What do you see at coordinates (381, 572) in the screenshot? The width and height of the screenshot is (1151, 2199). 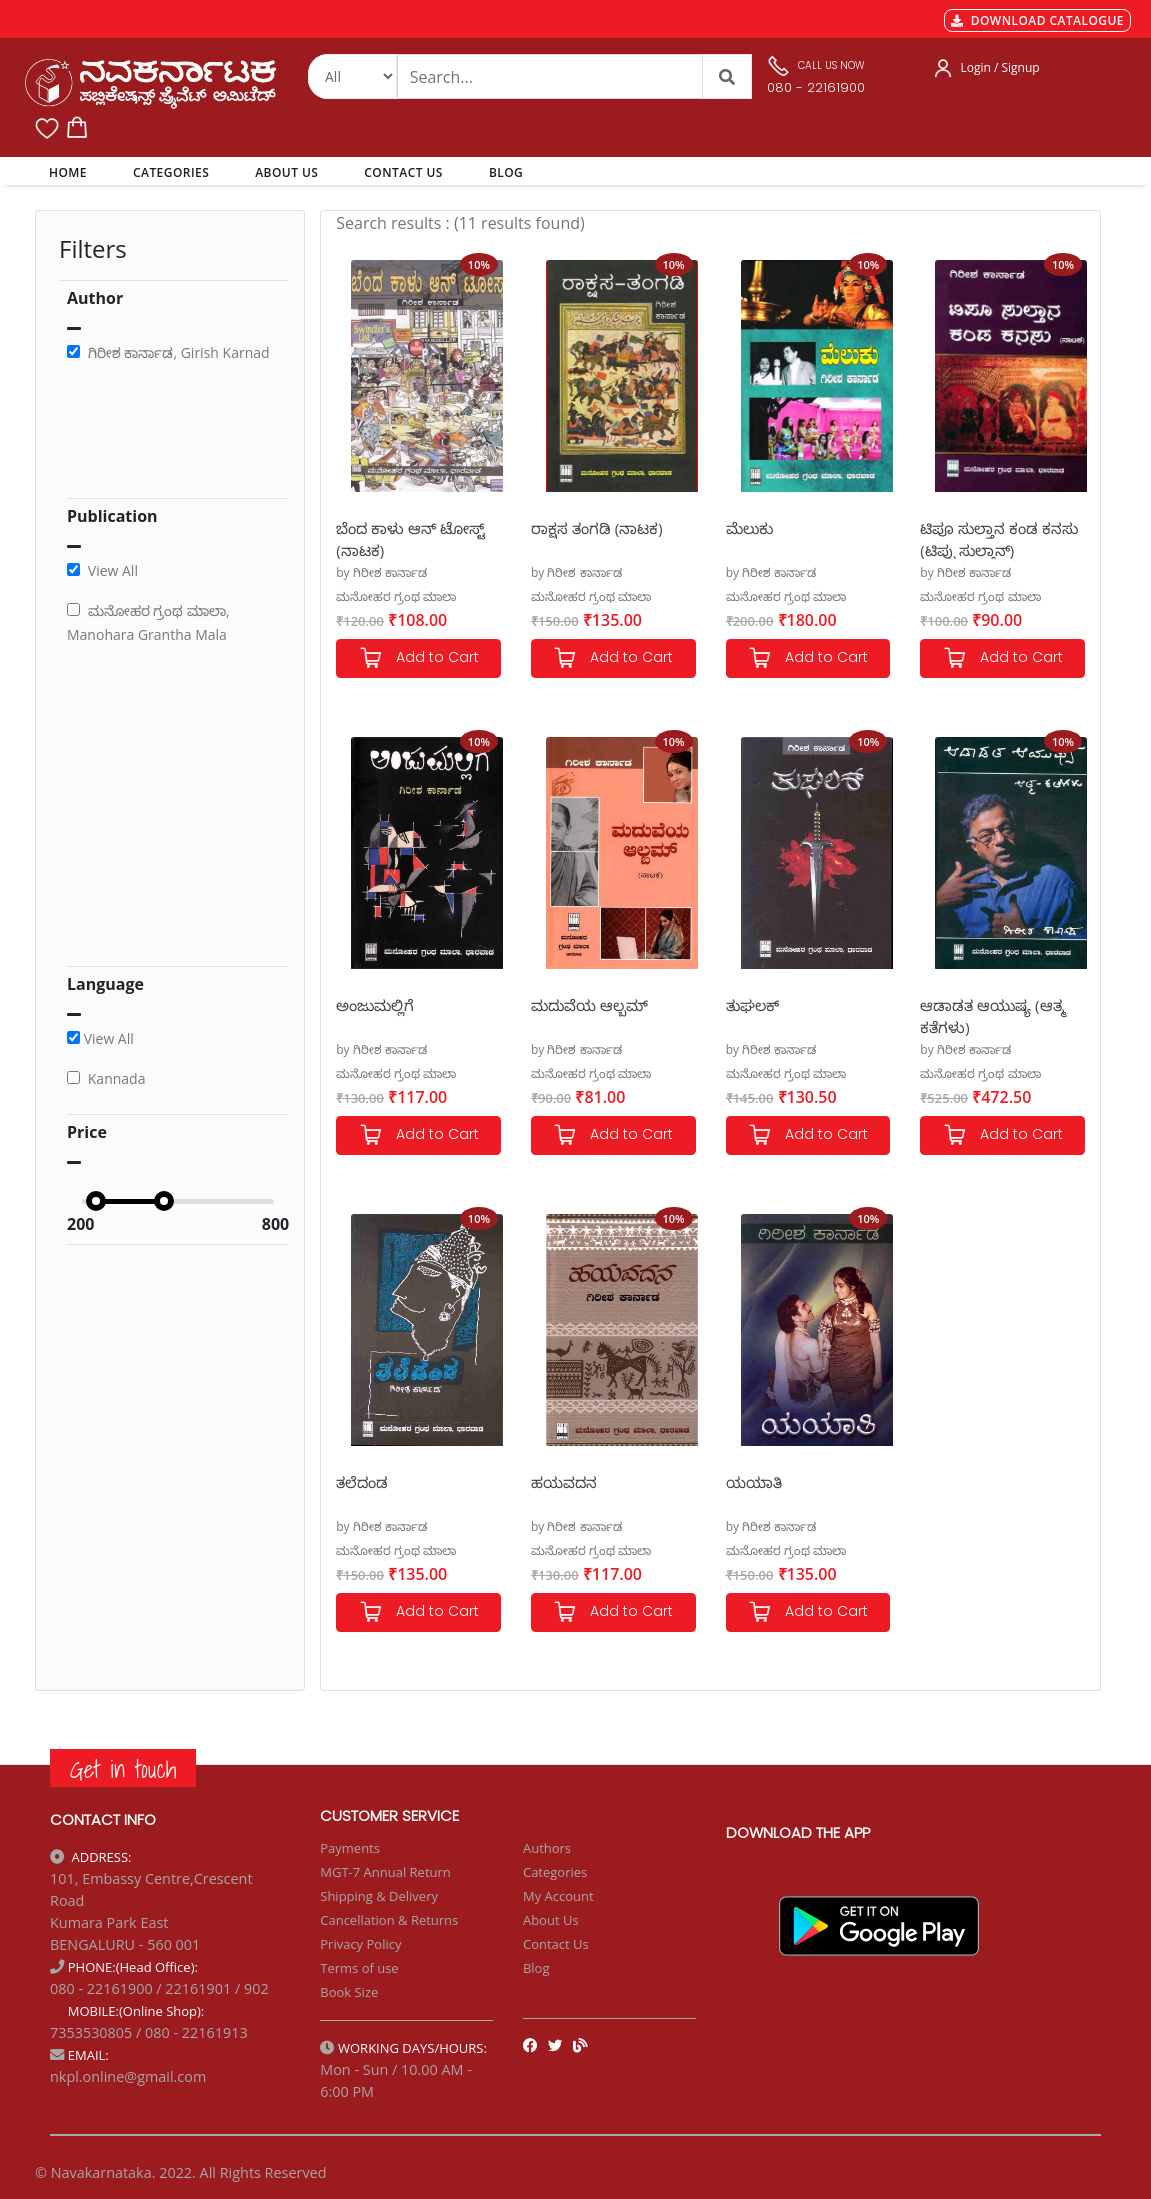 I see `by ಗಿರೀಶ ಕಾರ್ನಾಡ` at bounding box center [381, 572].